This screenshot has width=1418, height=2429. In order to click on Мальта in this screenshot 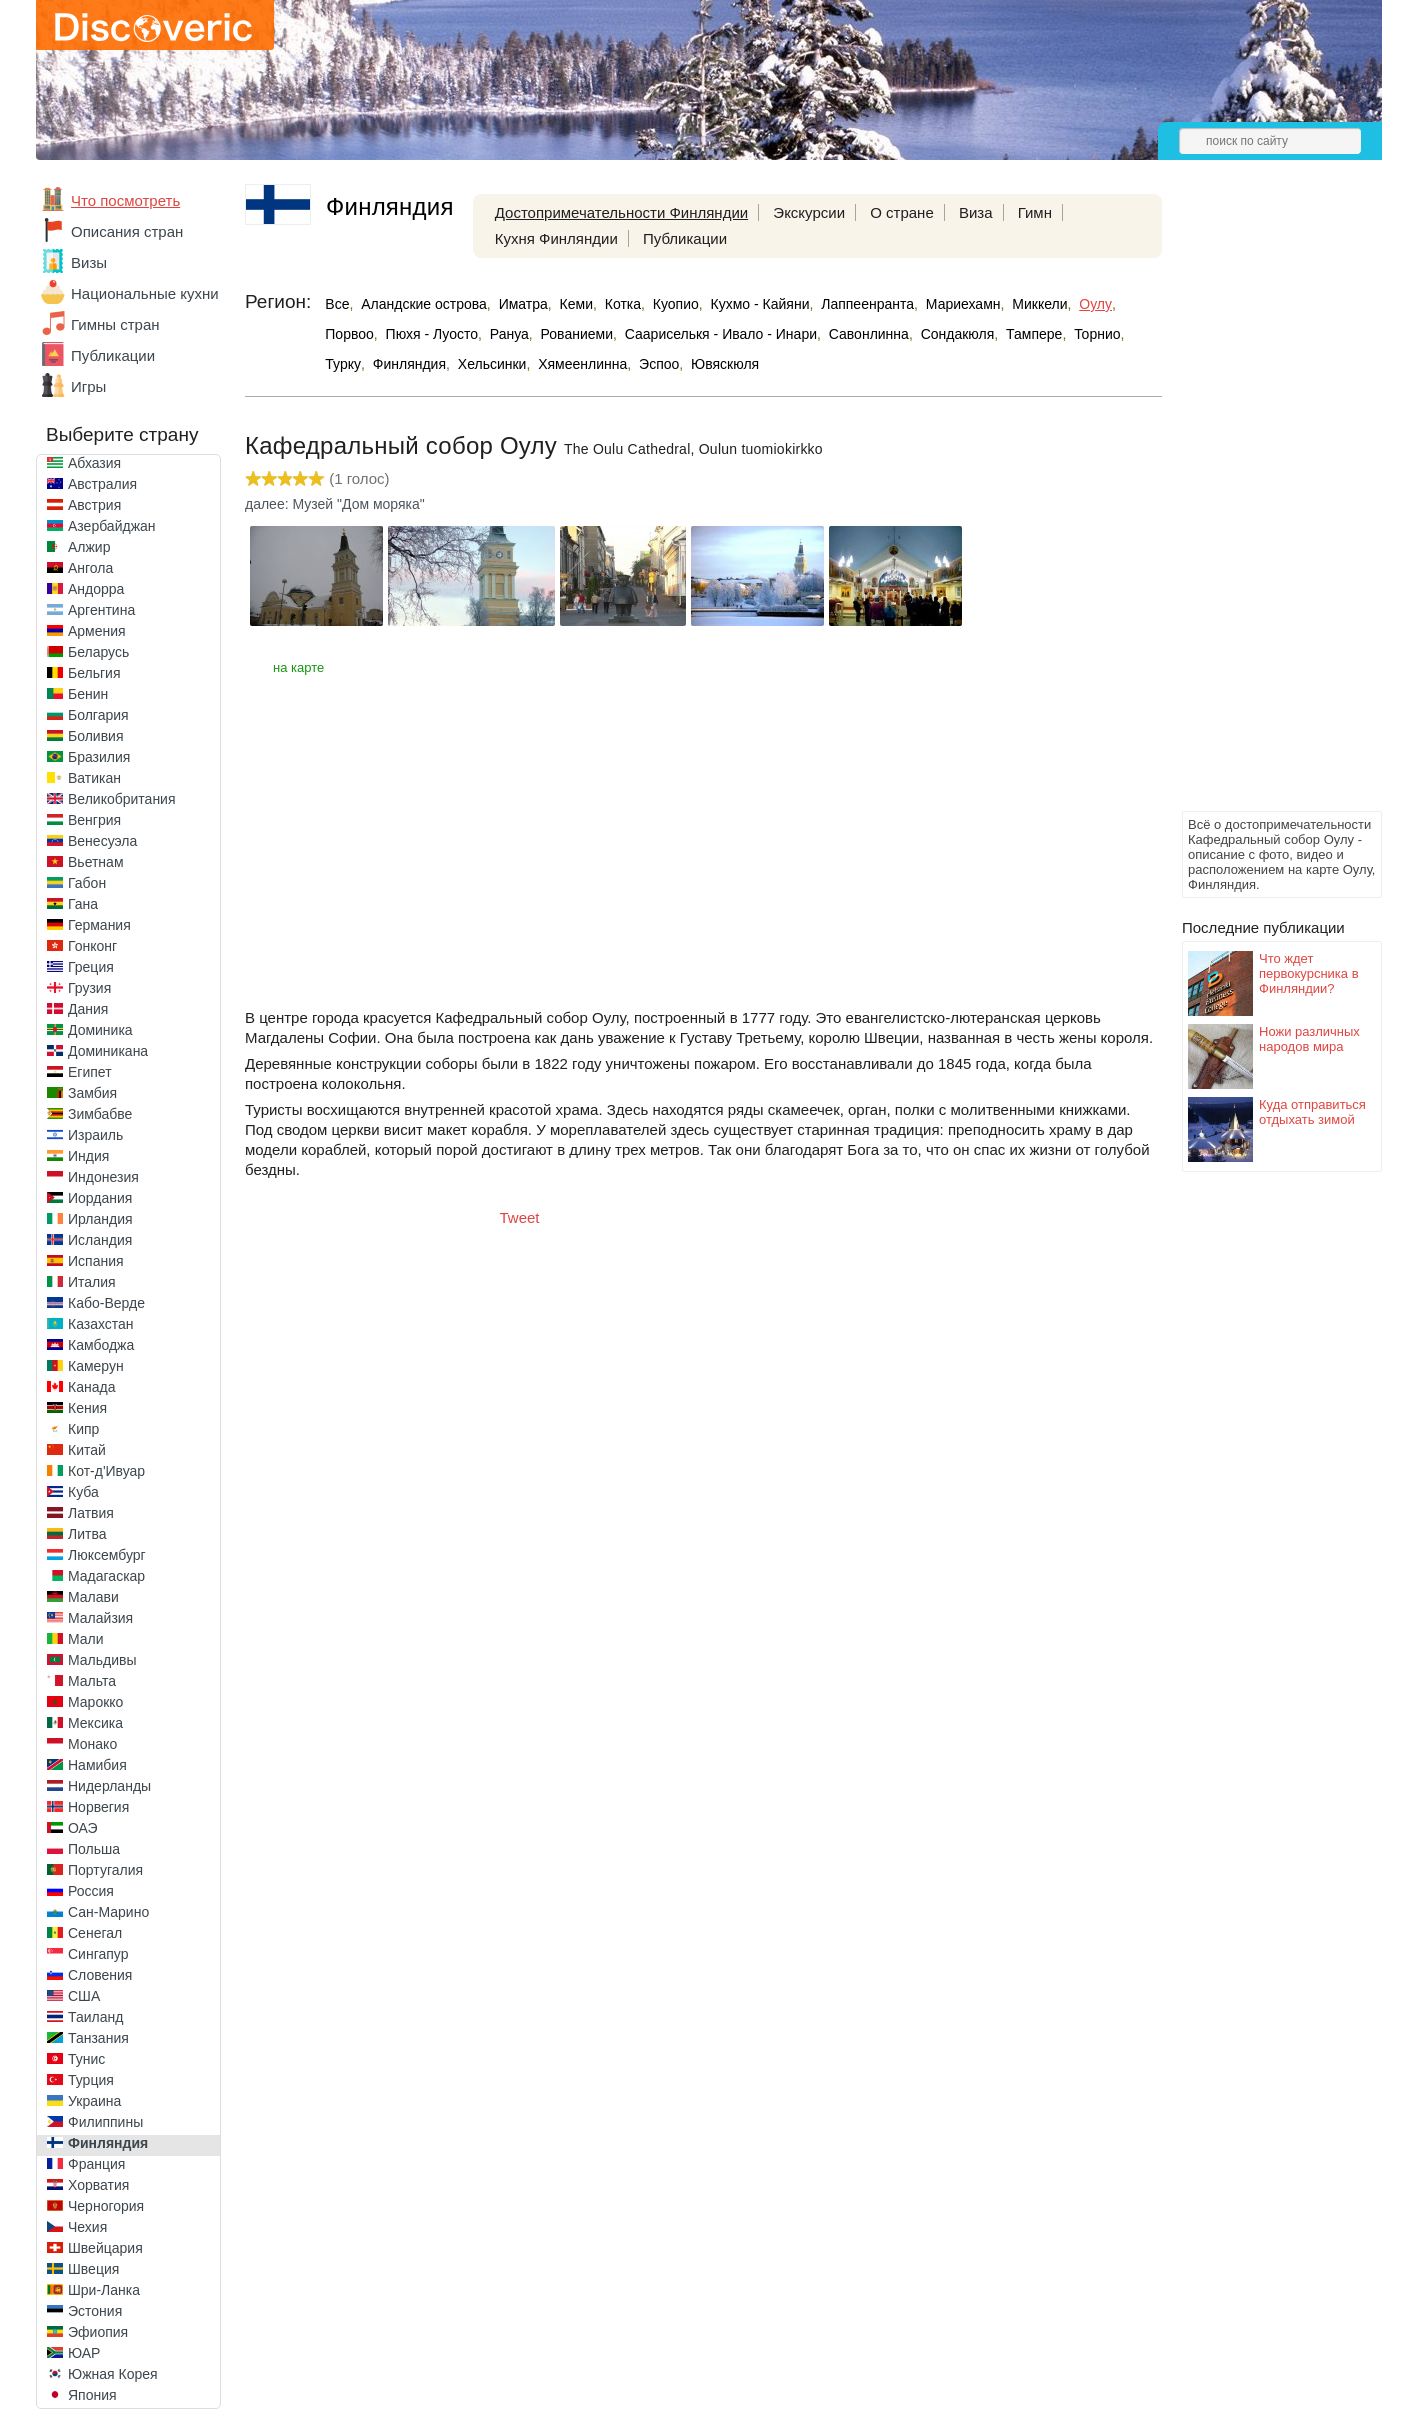, I will do `click(92, 1681)`.